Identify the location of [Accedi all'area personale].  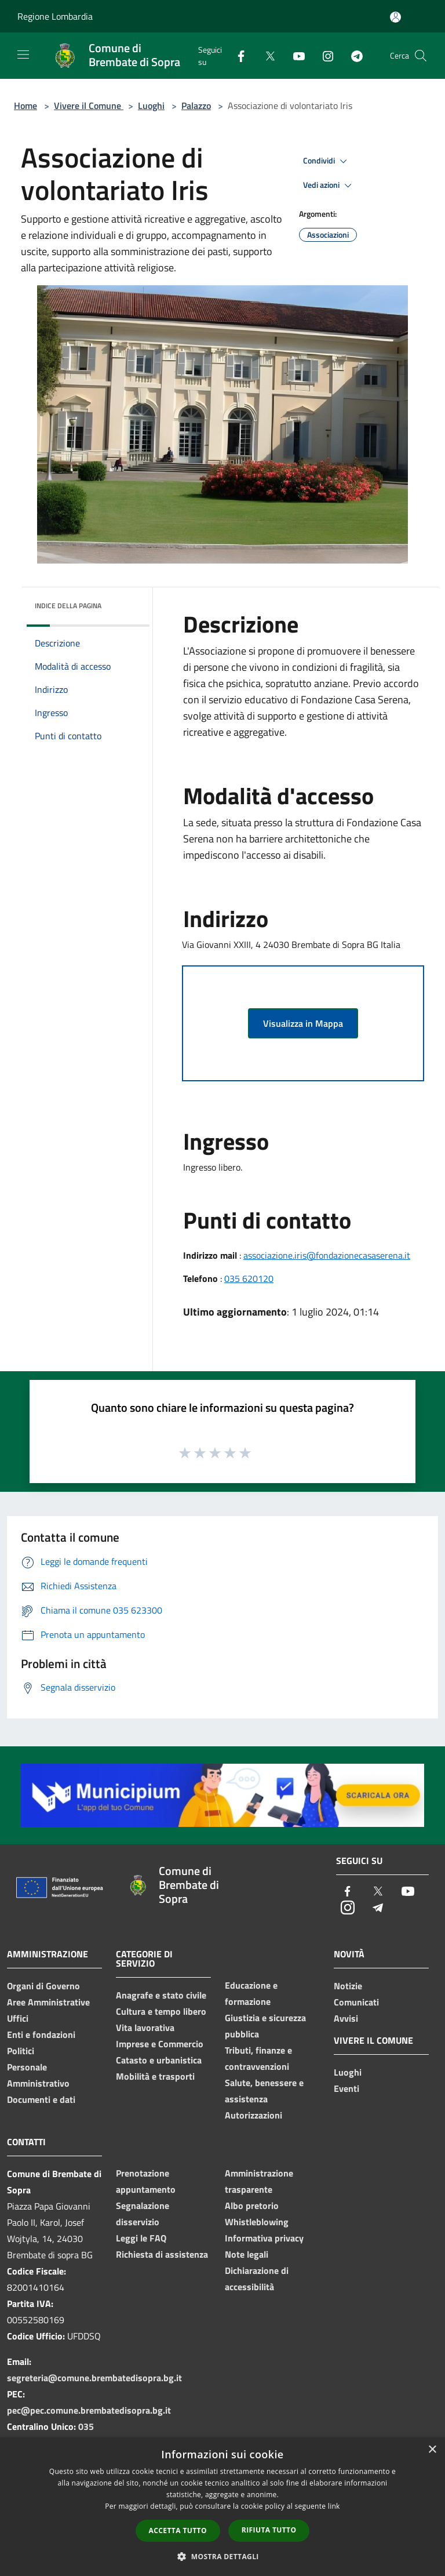
(395, 17).